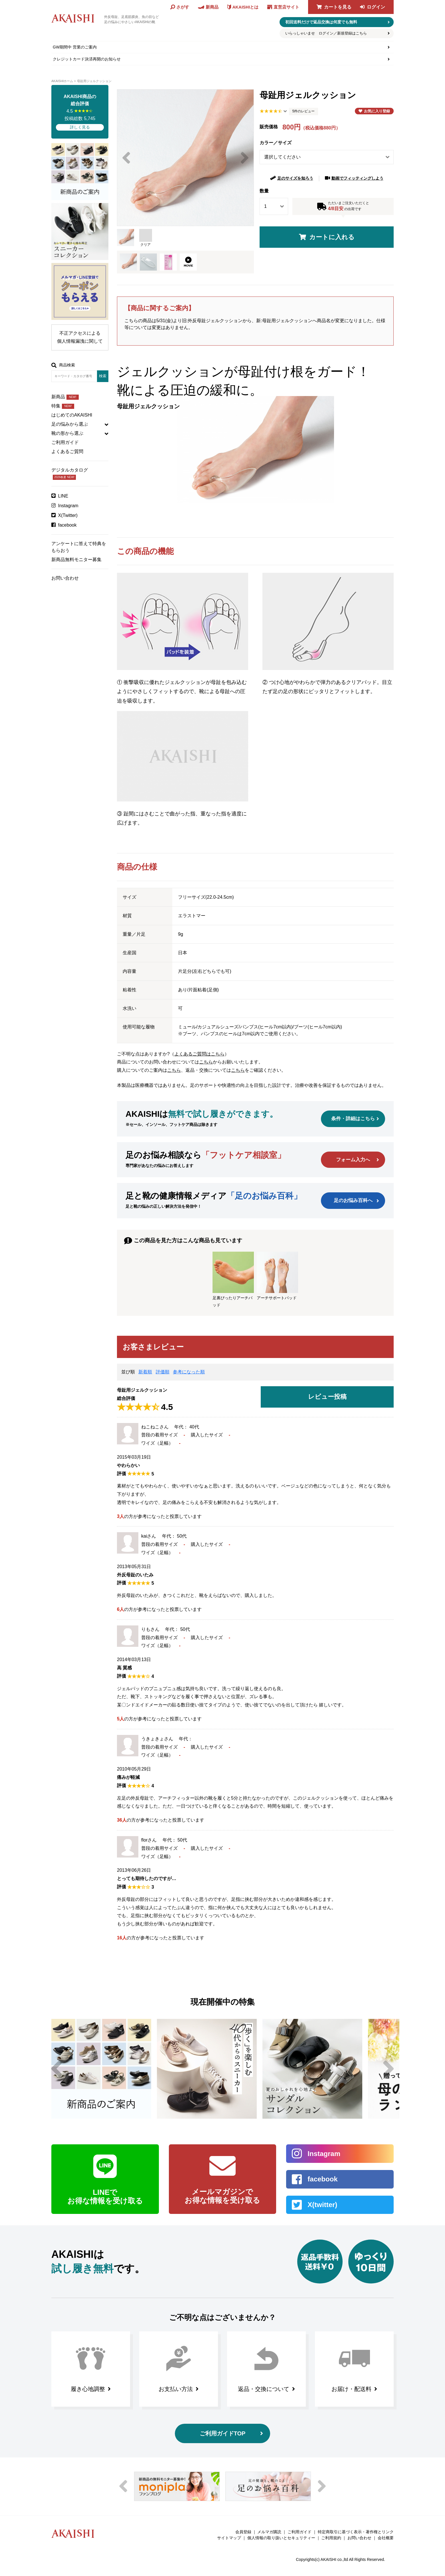 This screenshot has height=2576, width=445. Describe the element at coordinates (105, 2196) in the screenshot. I see `LINEで お得な情報を受け取る` at that location.